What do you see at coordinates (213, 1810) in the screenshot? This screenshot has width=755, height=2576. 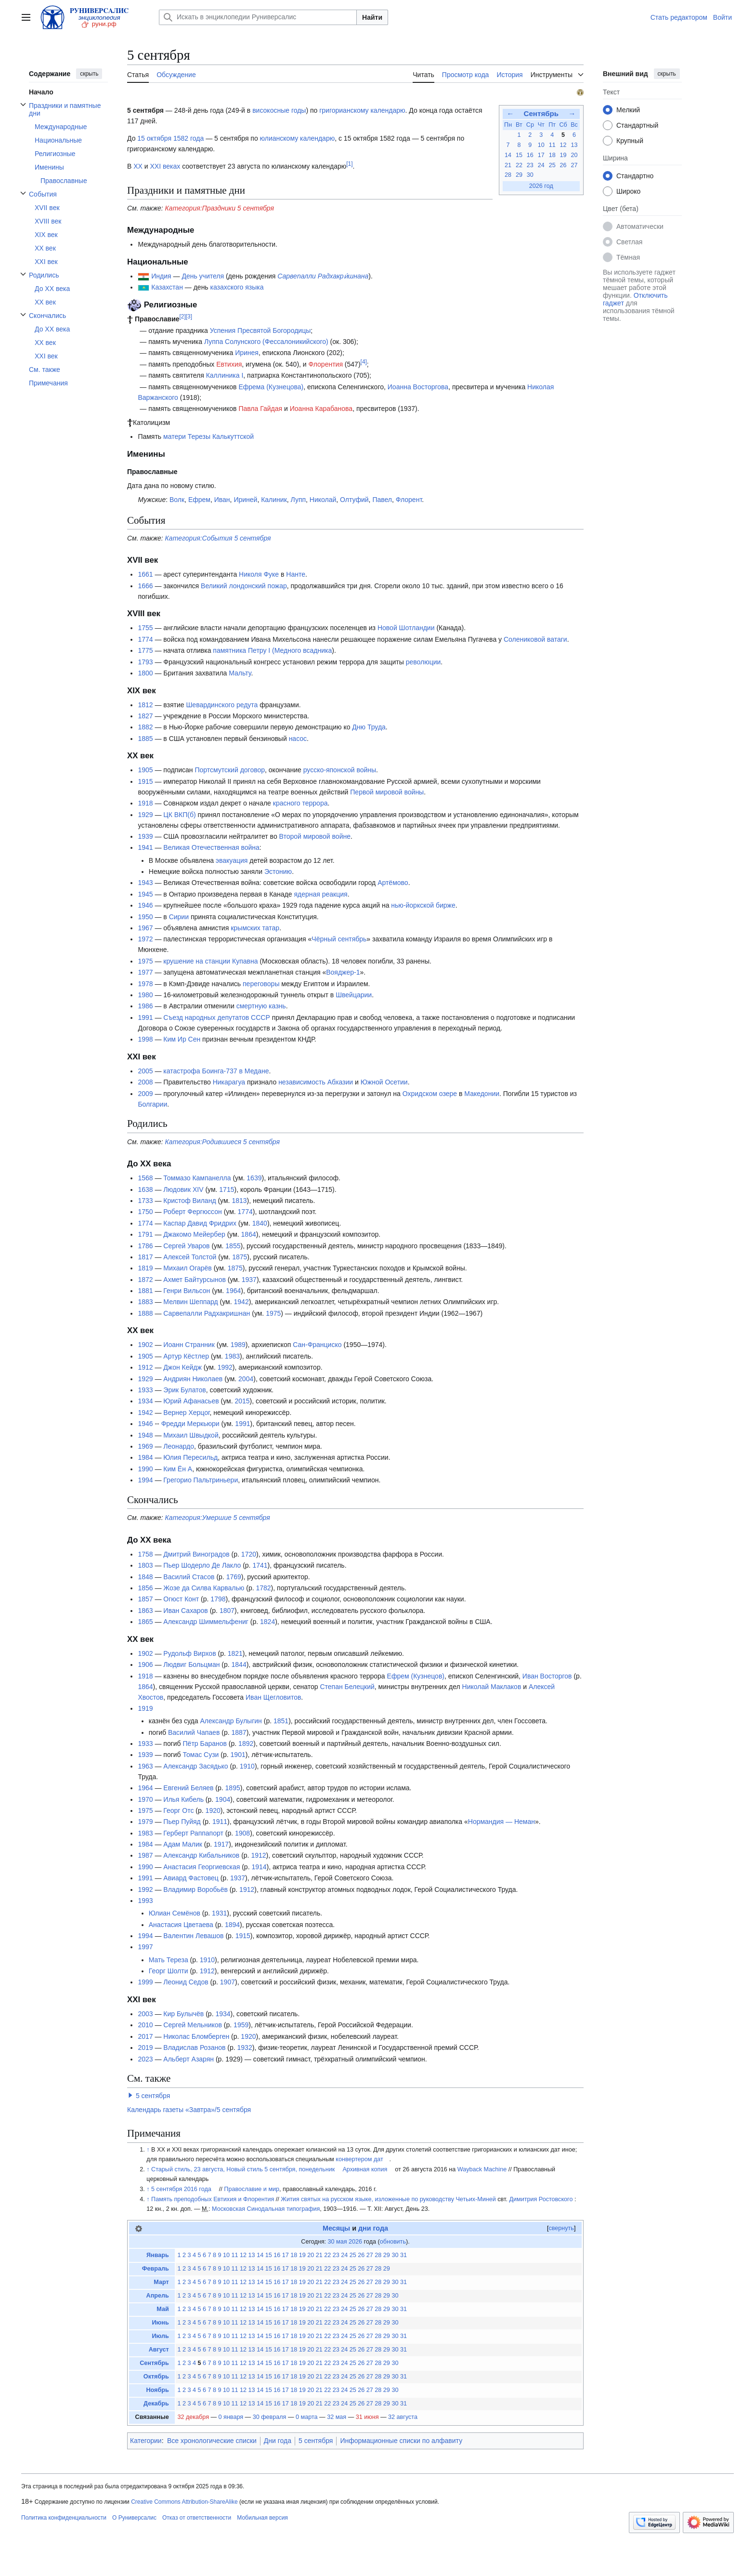 I see `1920` at bounding box center [213, 1810].